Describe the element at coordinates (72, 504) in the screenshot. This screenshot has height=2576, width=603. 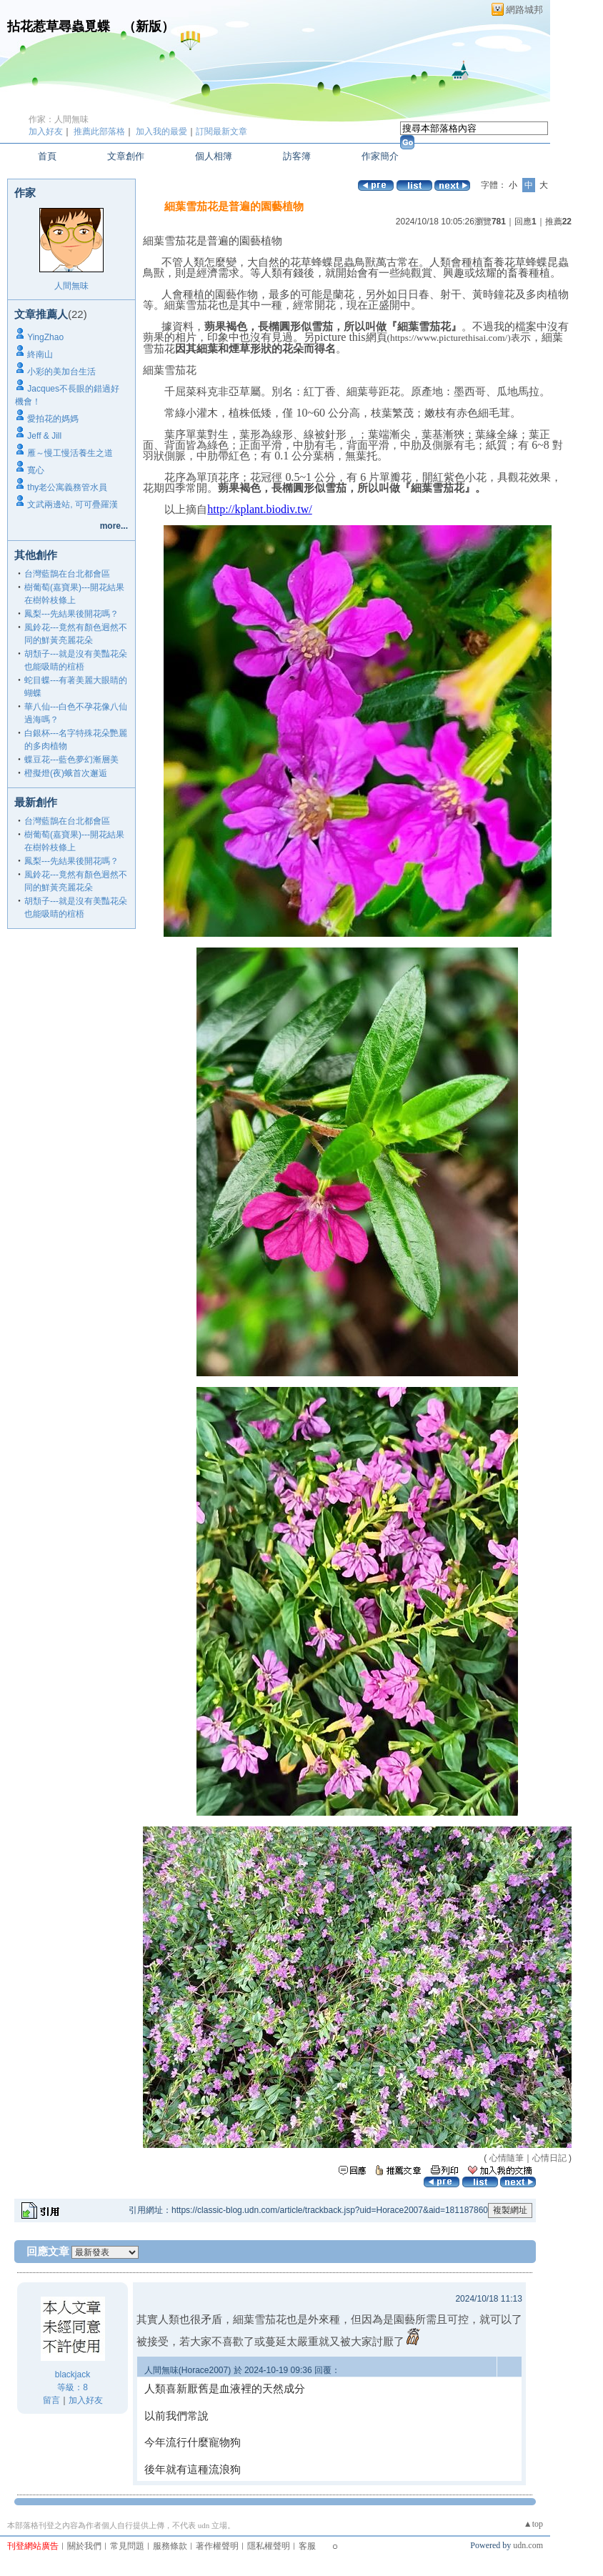
I see `文武兩邊站, 可可疊羅漢` at that location.